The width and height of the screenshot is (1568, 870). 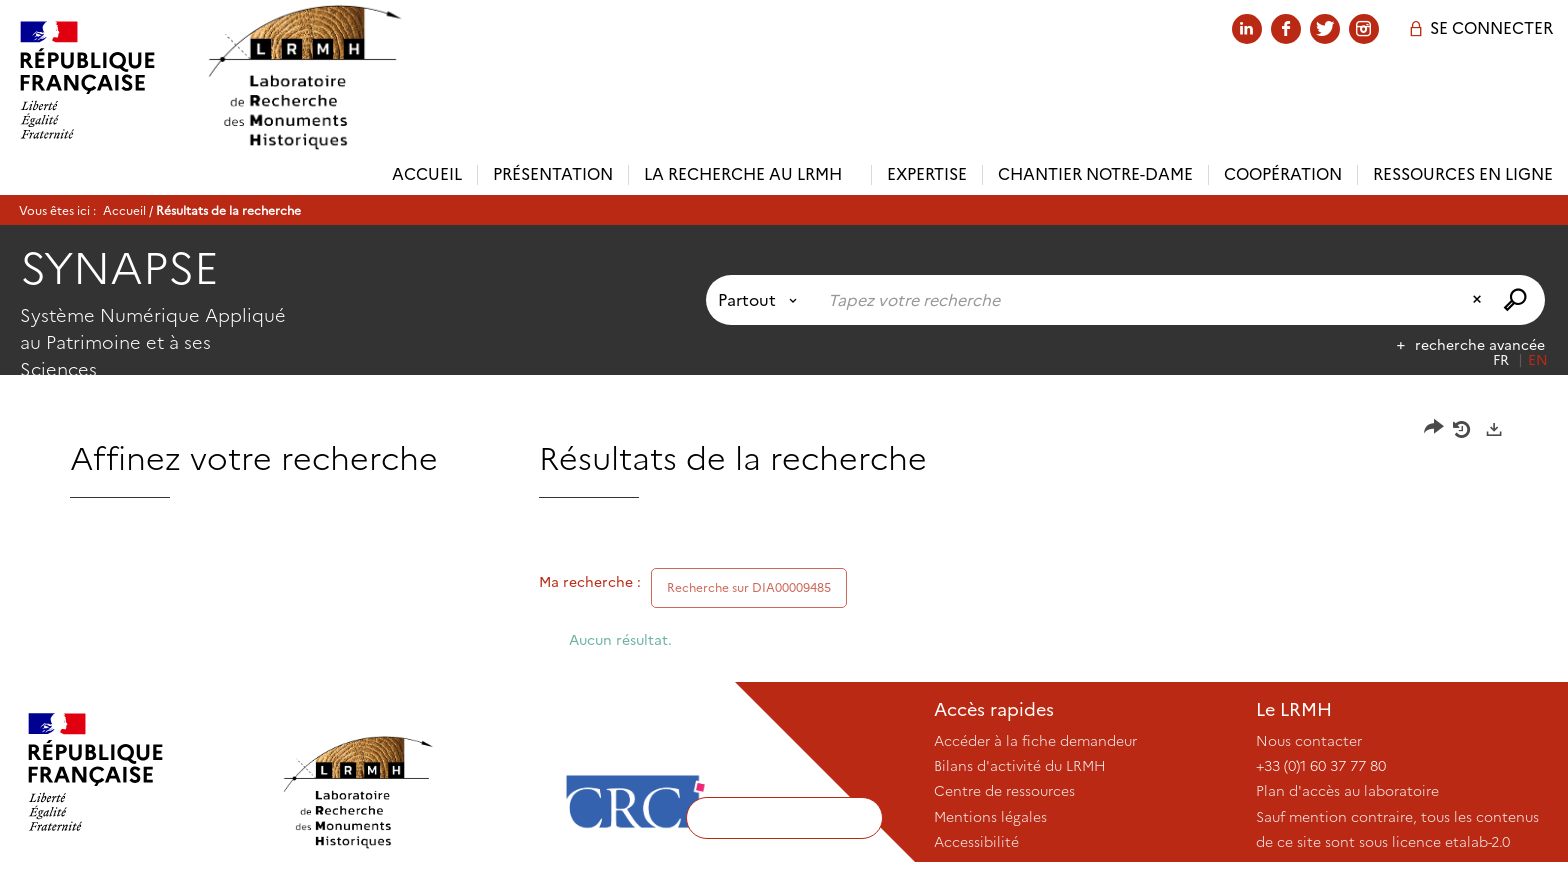 I want to click on Nous contacter, so click(x=1309, y=741).